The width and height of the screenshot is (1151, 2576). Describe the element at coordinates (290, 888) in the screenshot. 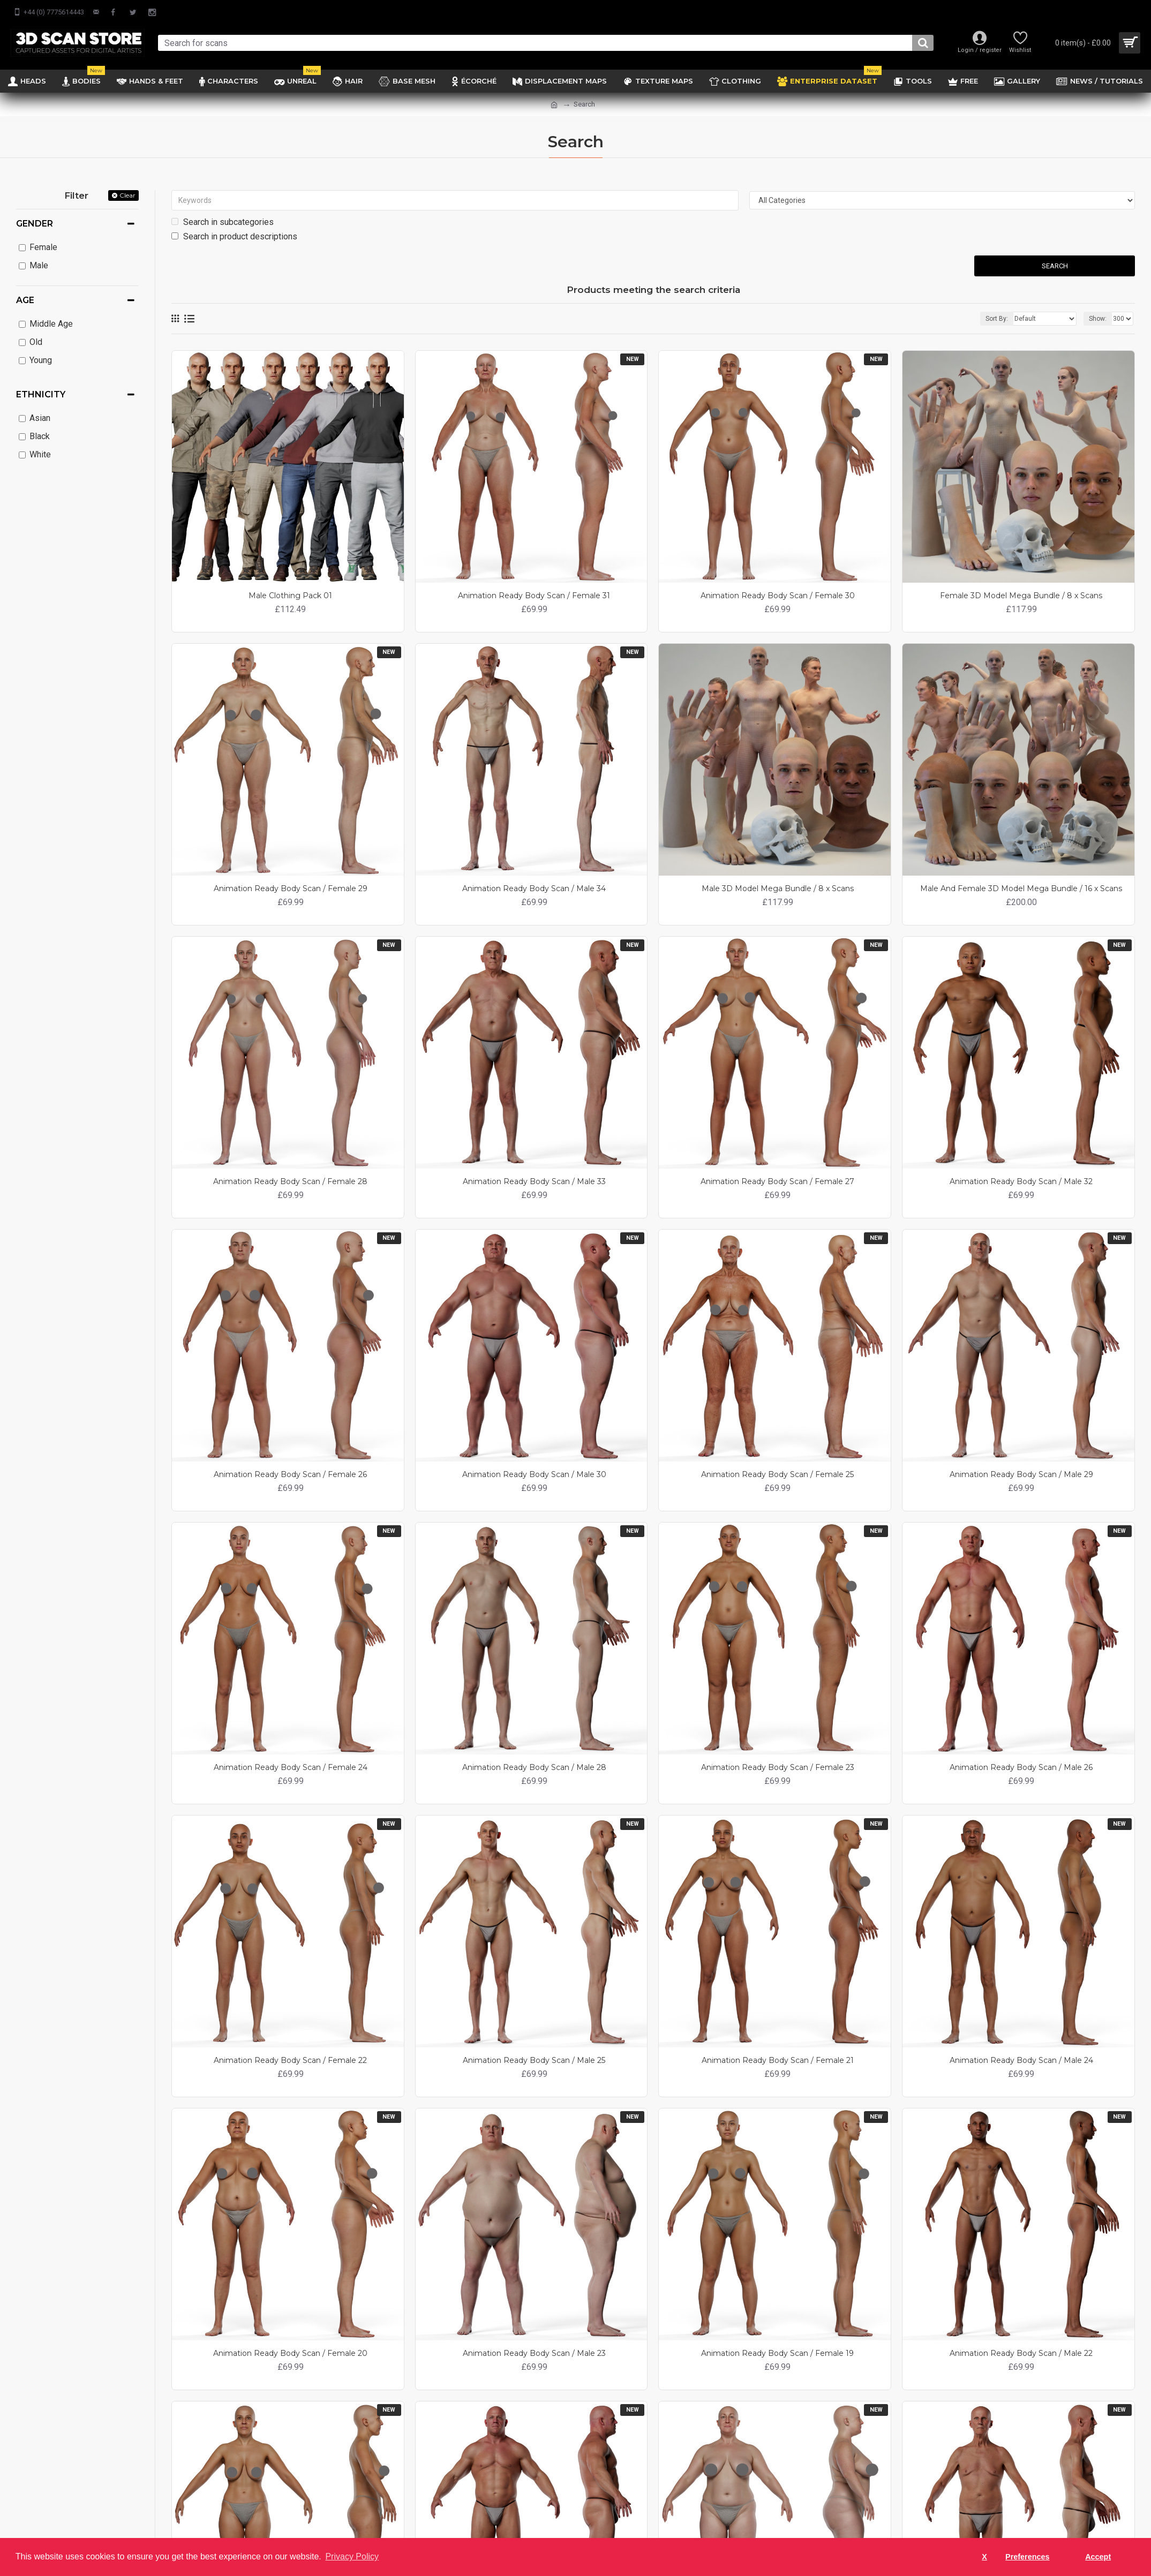

I see `Animation Ready Body Scan / Female 29` at that location.